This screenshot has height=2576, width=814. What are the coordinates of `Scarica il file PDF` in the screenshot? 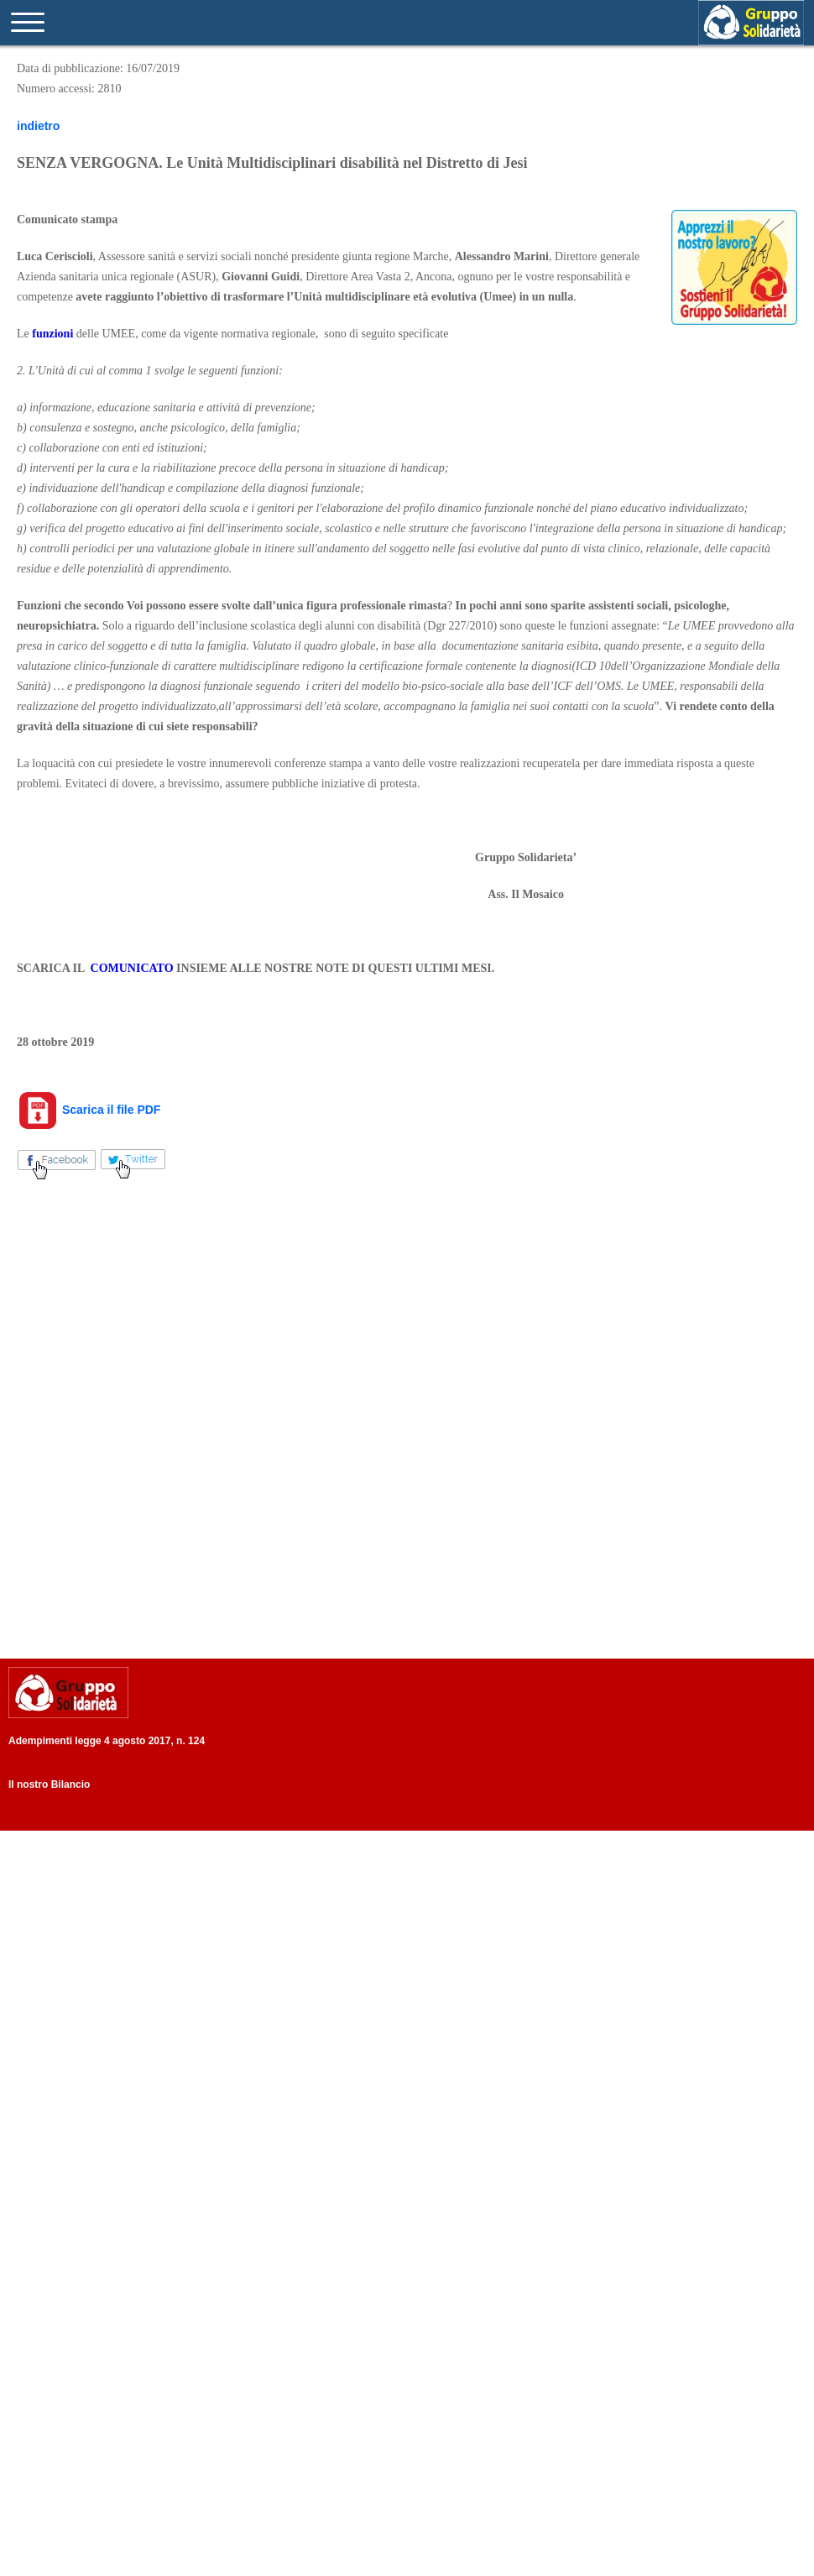 It's located at (88, 1109).